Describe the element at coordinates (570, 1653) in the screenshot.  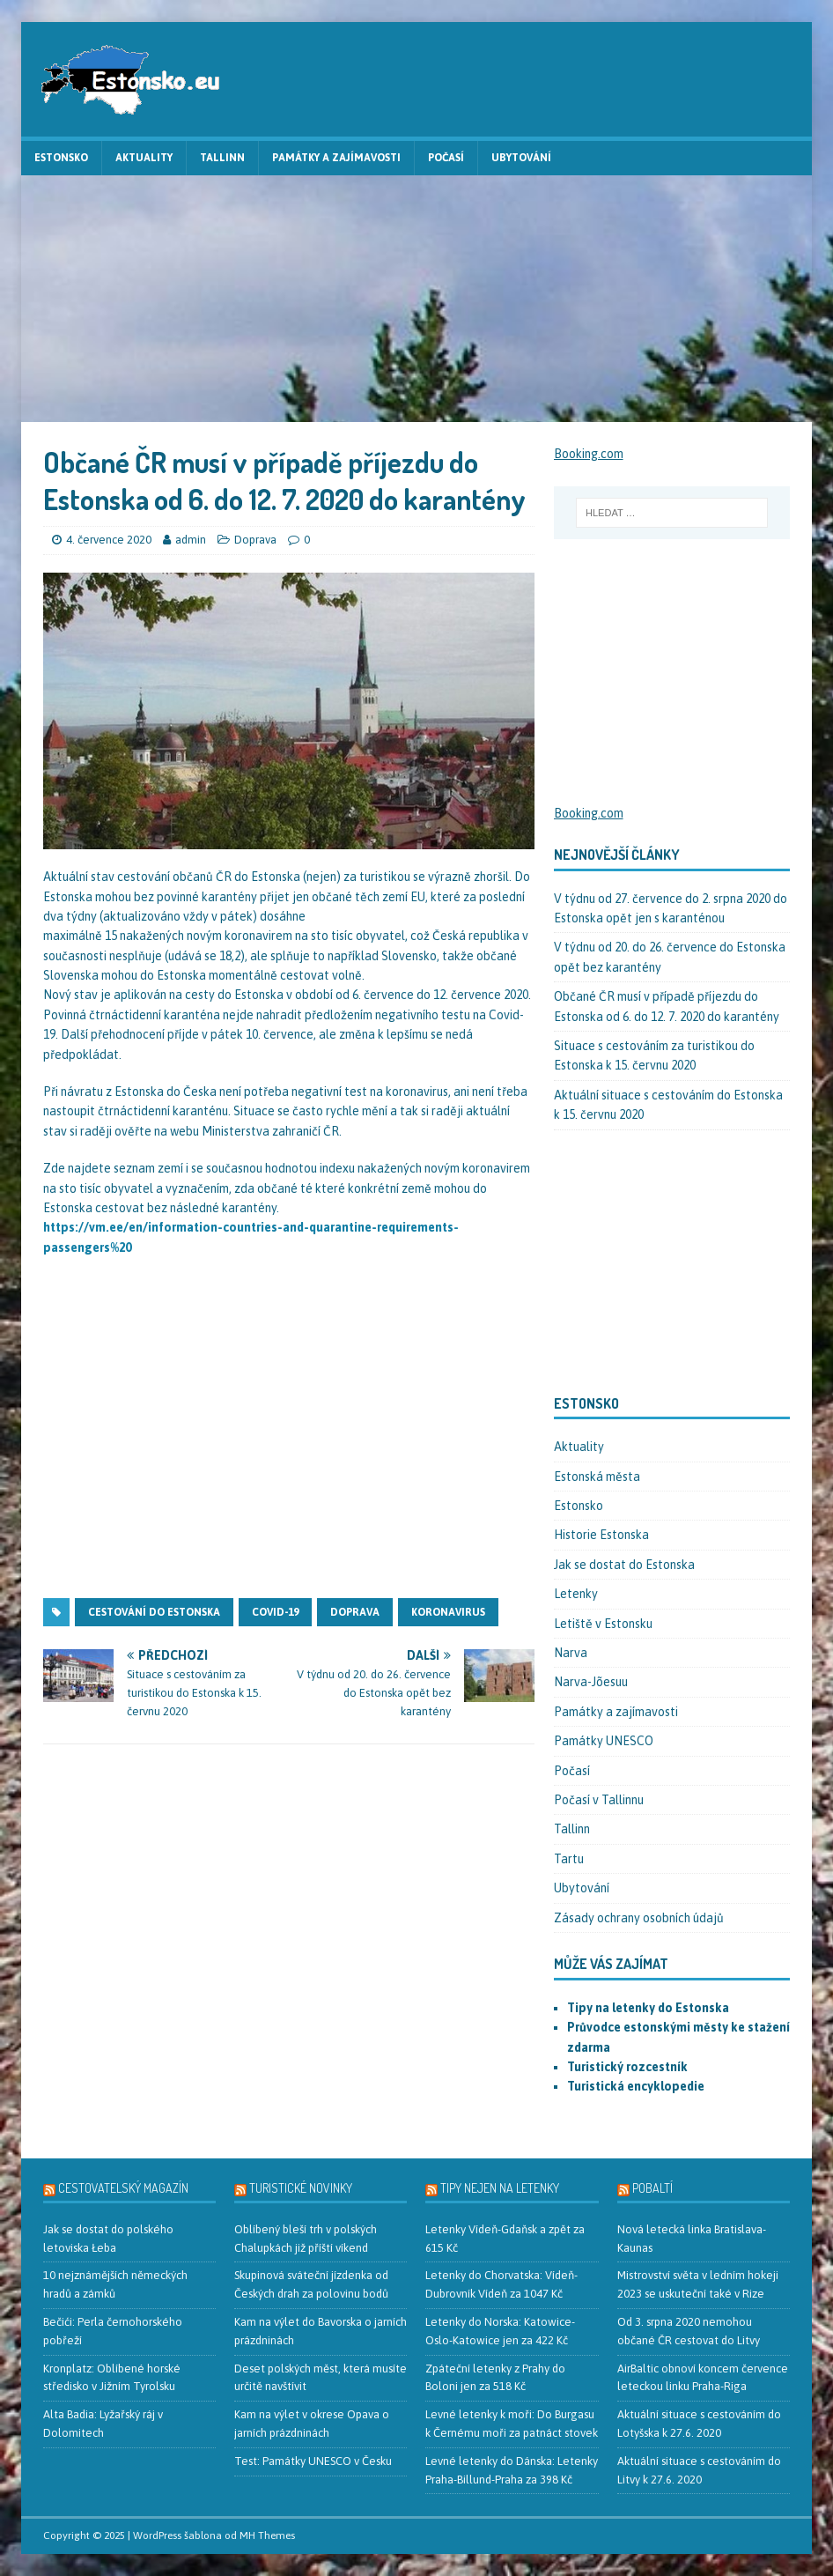
I see `Narva` at that location.